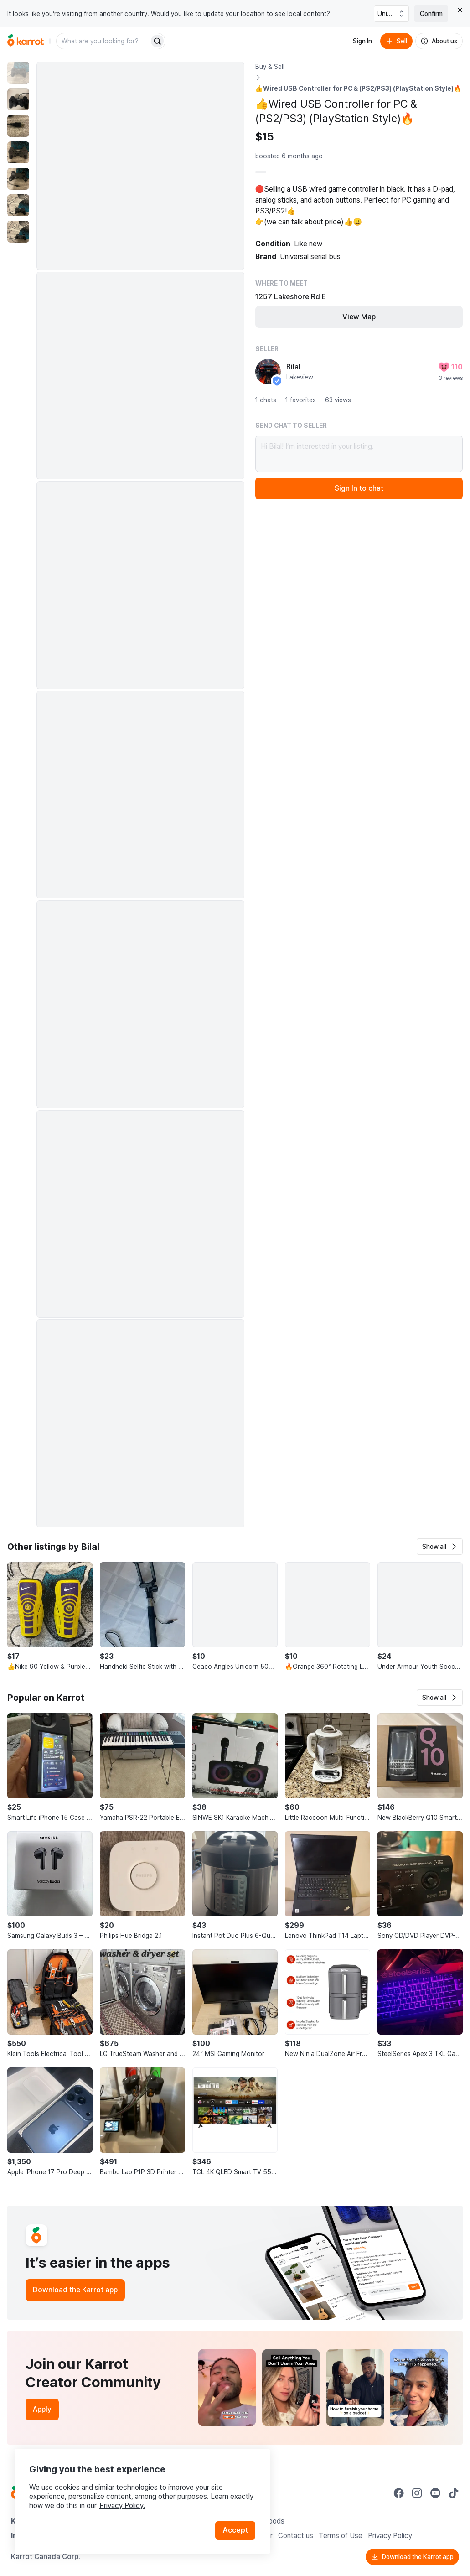 Image resolution: width=470 pixels, height=2576 pixels. Describe the element at coordinates (359, 454) in the screenshot. I see `Hi Bilal! I’m interested in your listing.` at that location.